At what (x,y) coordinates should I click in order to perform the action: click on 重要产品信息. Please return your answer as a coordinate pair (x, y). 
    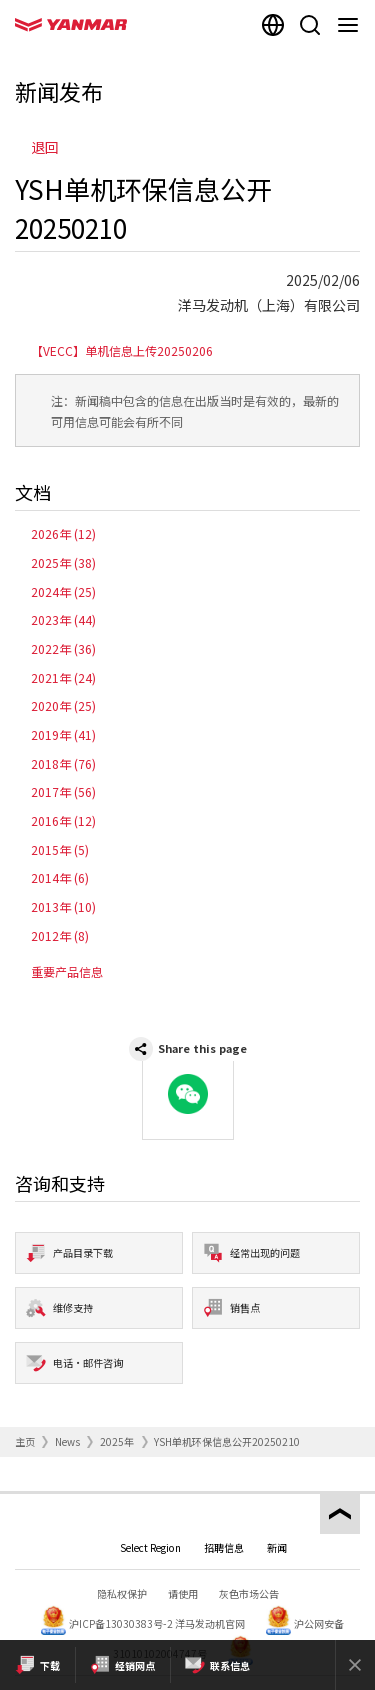
    Looking at the image, I should click on (67, 971).